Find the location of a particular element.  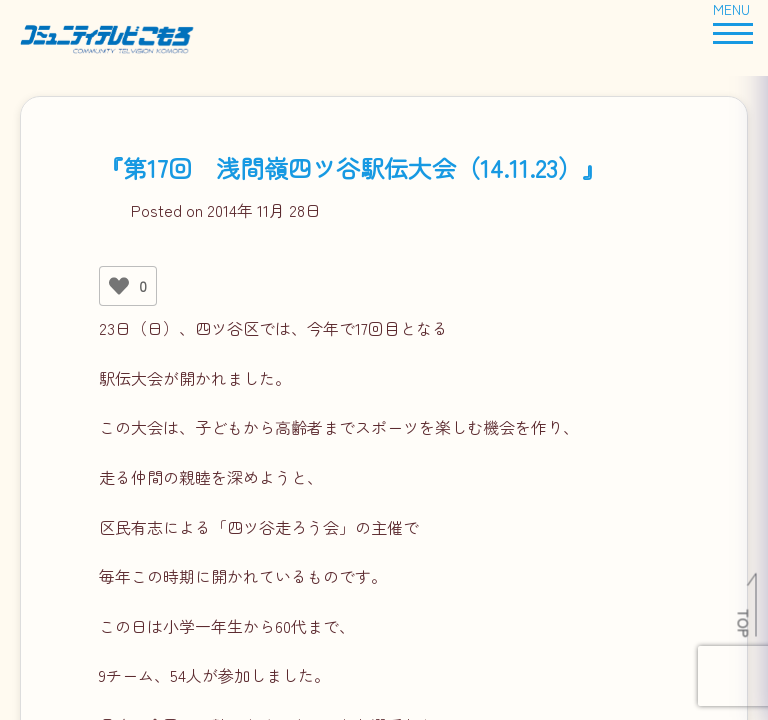

TOP is located at coordinates (744, 623).